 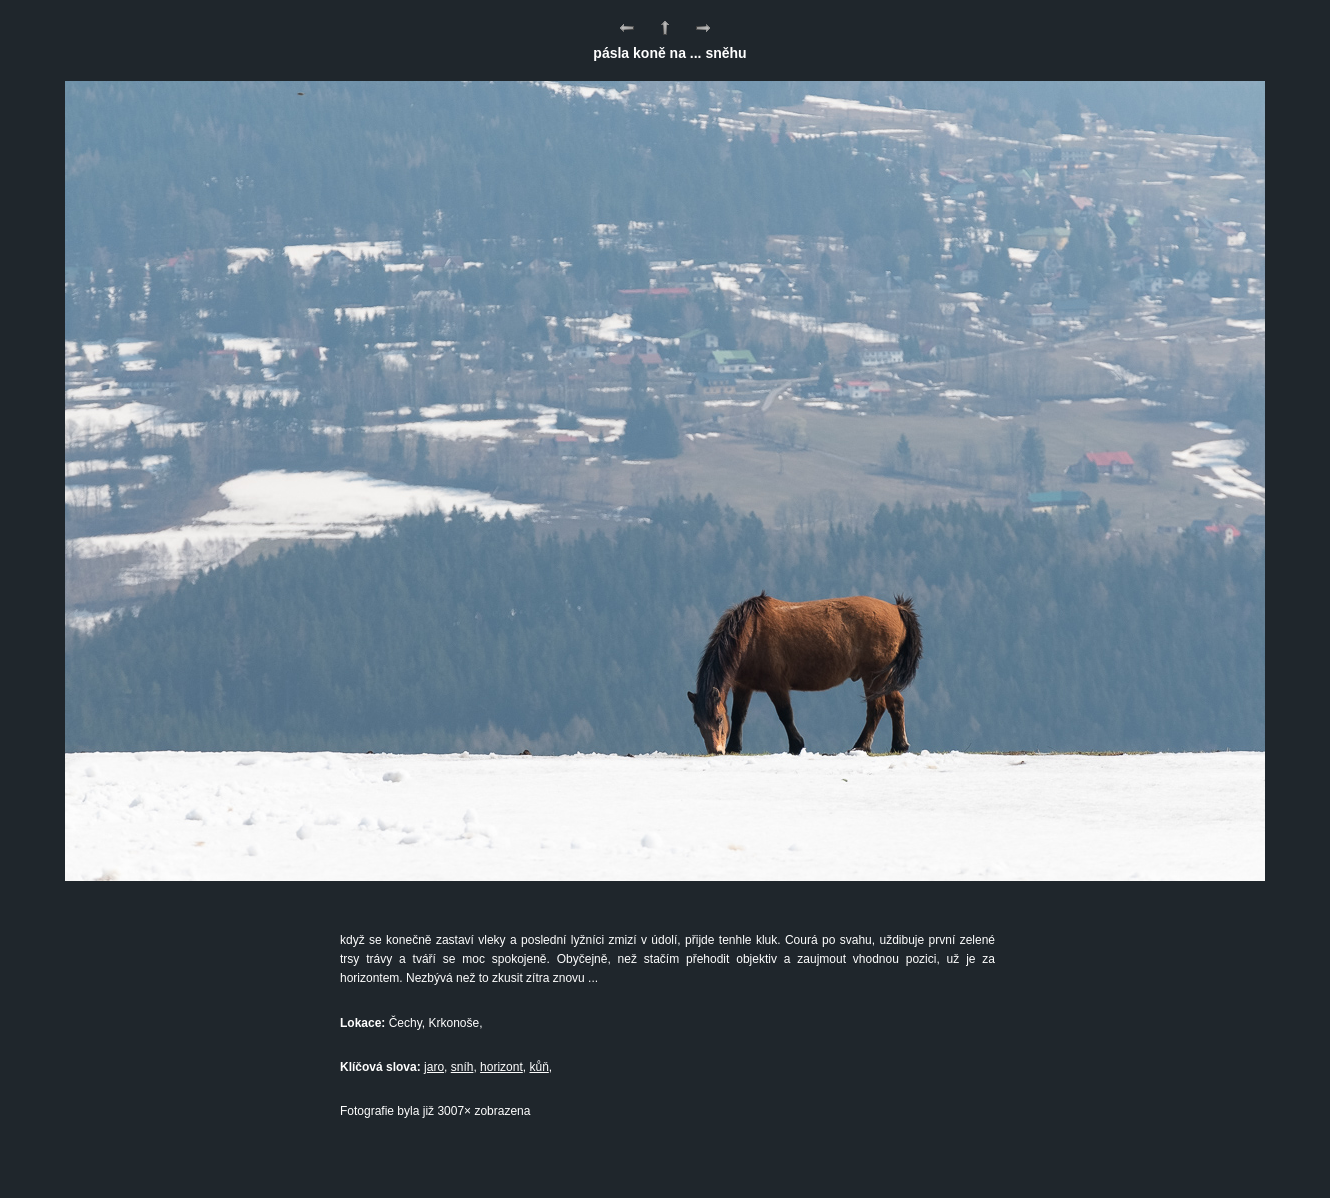 I want to click on kůň, so click(x=538, y=1067).